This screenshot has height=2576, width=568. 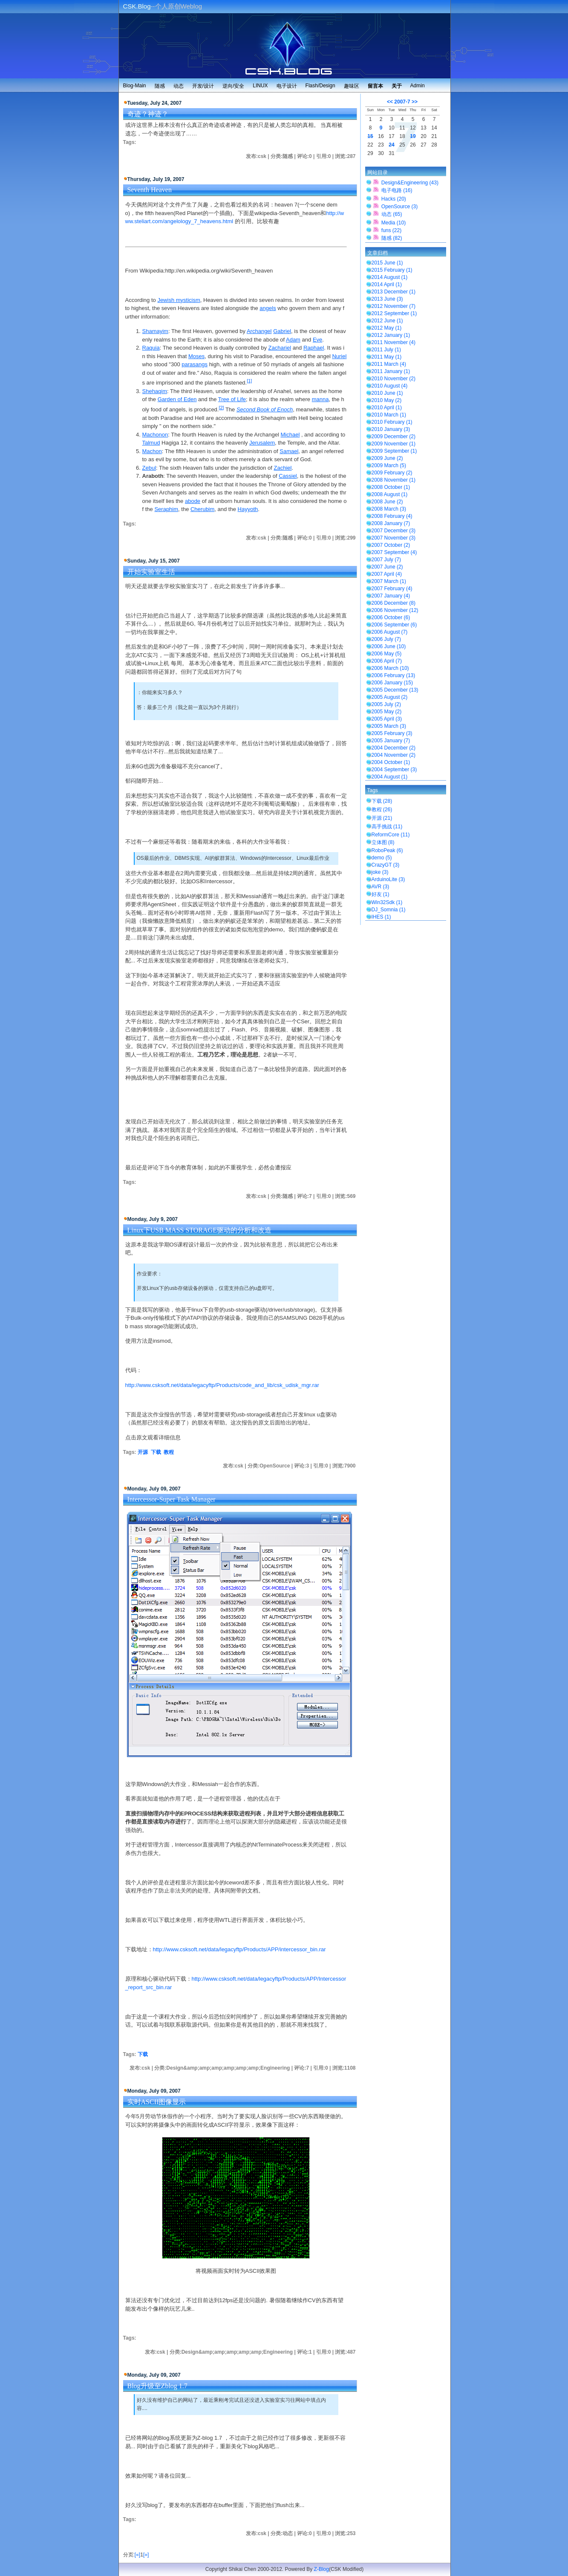 I want to click on 2010 May, so click(x=387, y=400).